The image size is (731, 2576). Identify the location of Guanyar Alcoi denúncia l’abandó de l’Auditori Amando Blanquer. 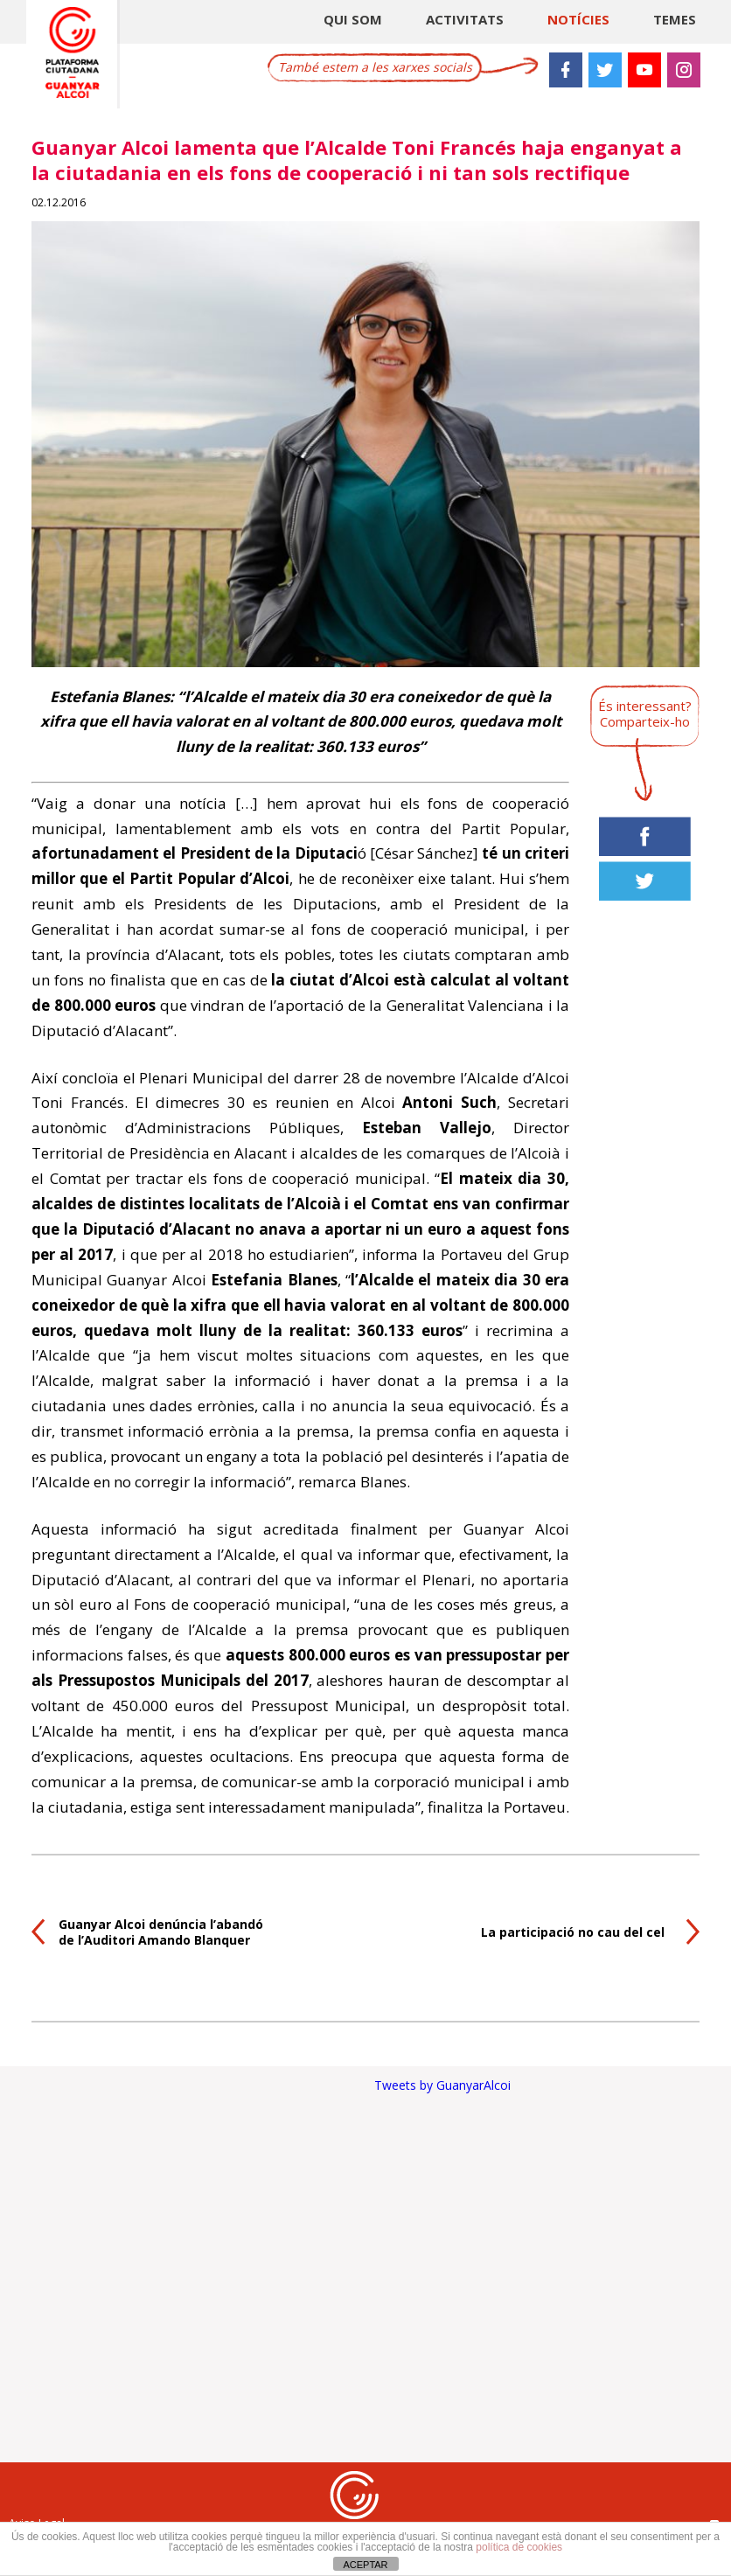
(161, 1932).